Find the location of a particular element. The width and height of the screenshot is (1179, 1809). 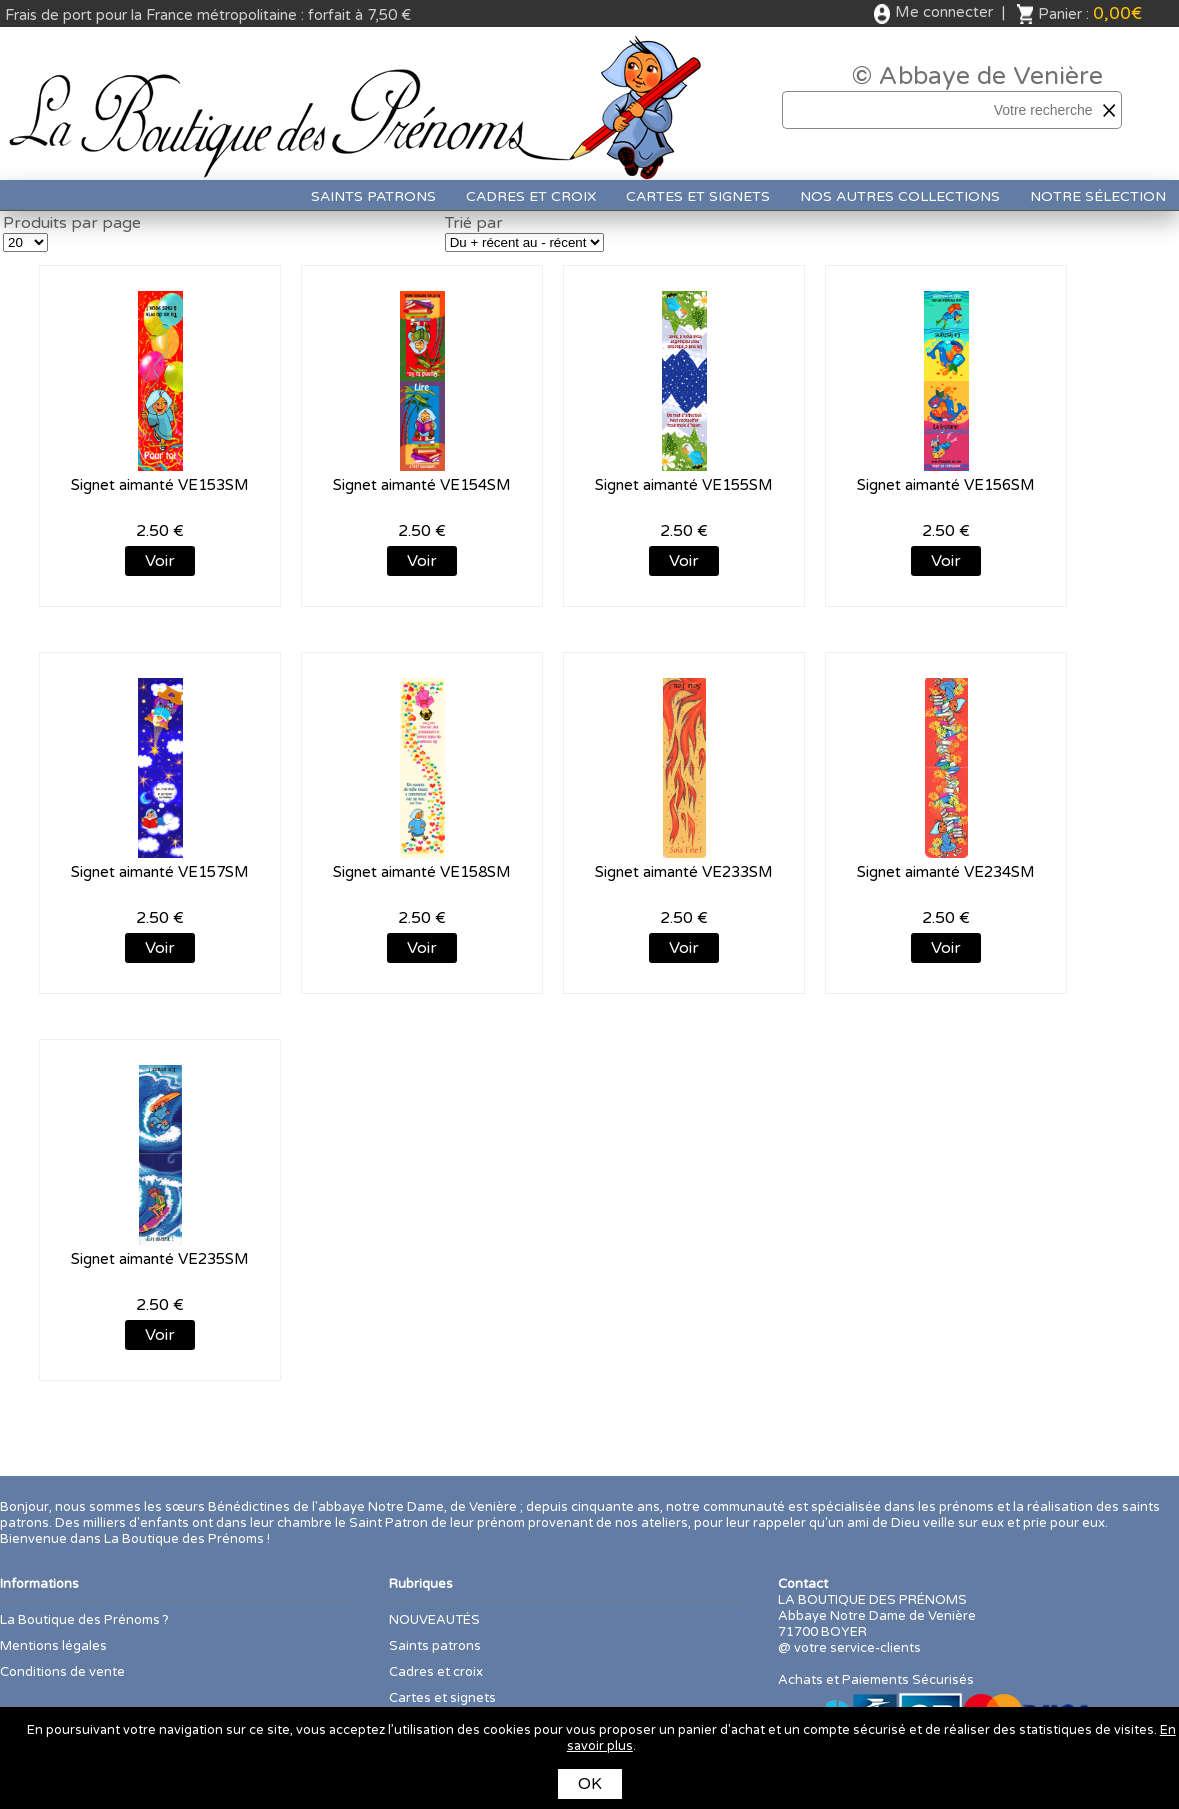

OK is located at coordinates (590, 1784).